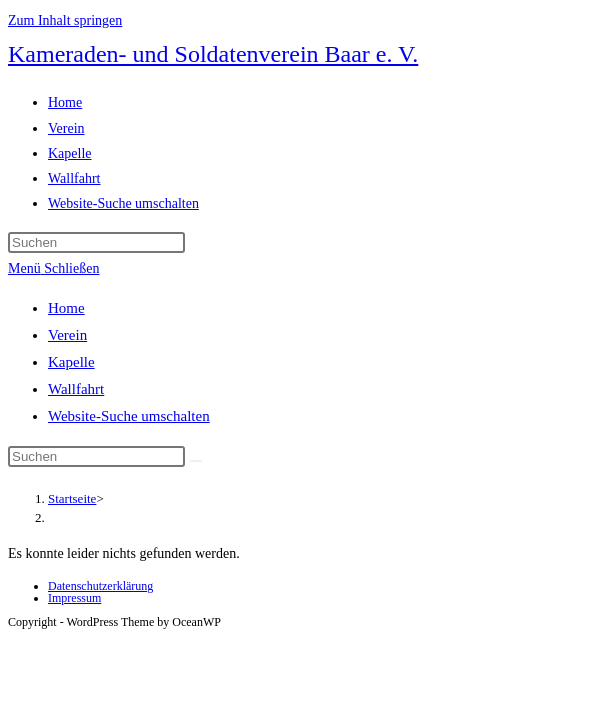 This screenshot has height=720, width=595. I want to click on Datenschutzerklärung, so click(100, 586).